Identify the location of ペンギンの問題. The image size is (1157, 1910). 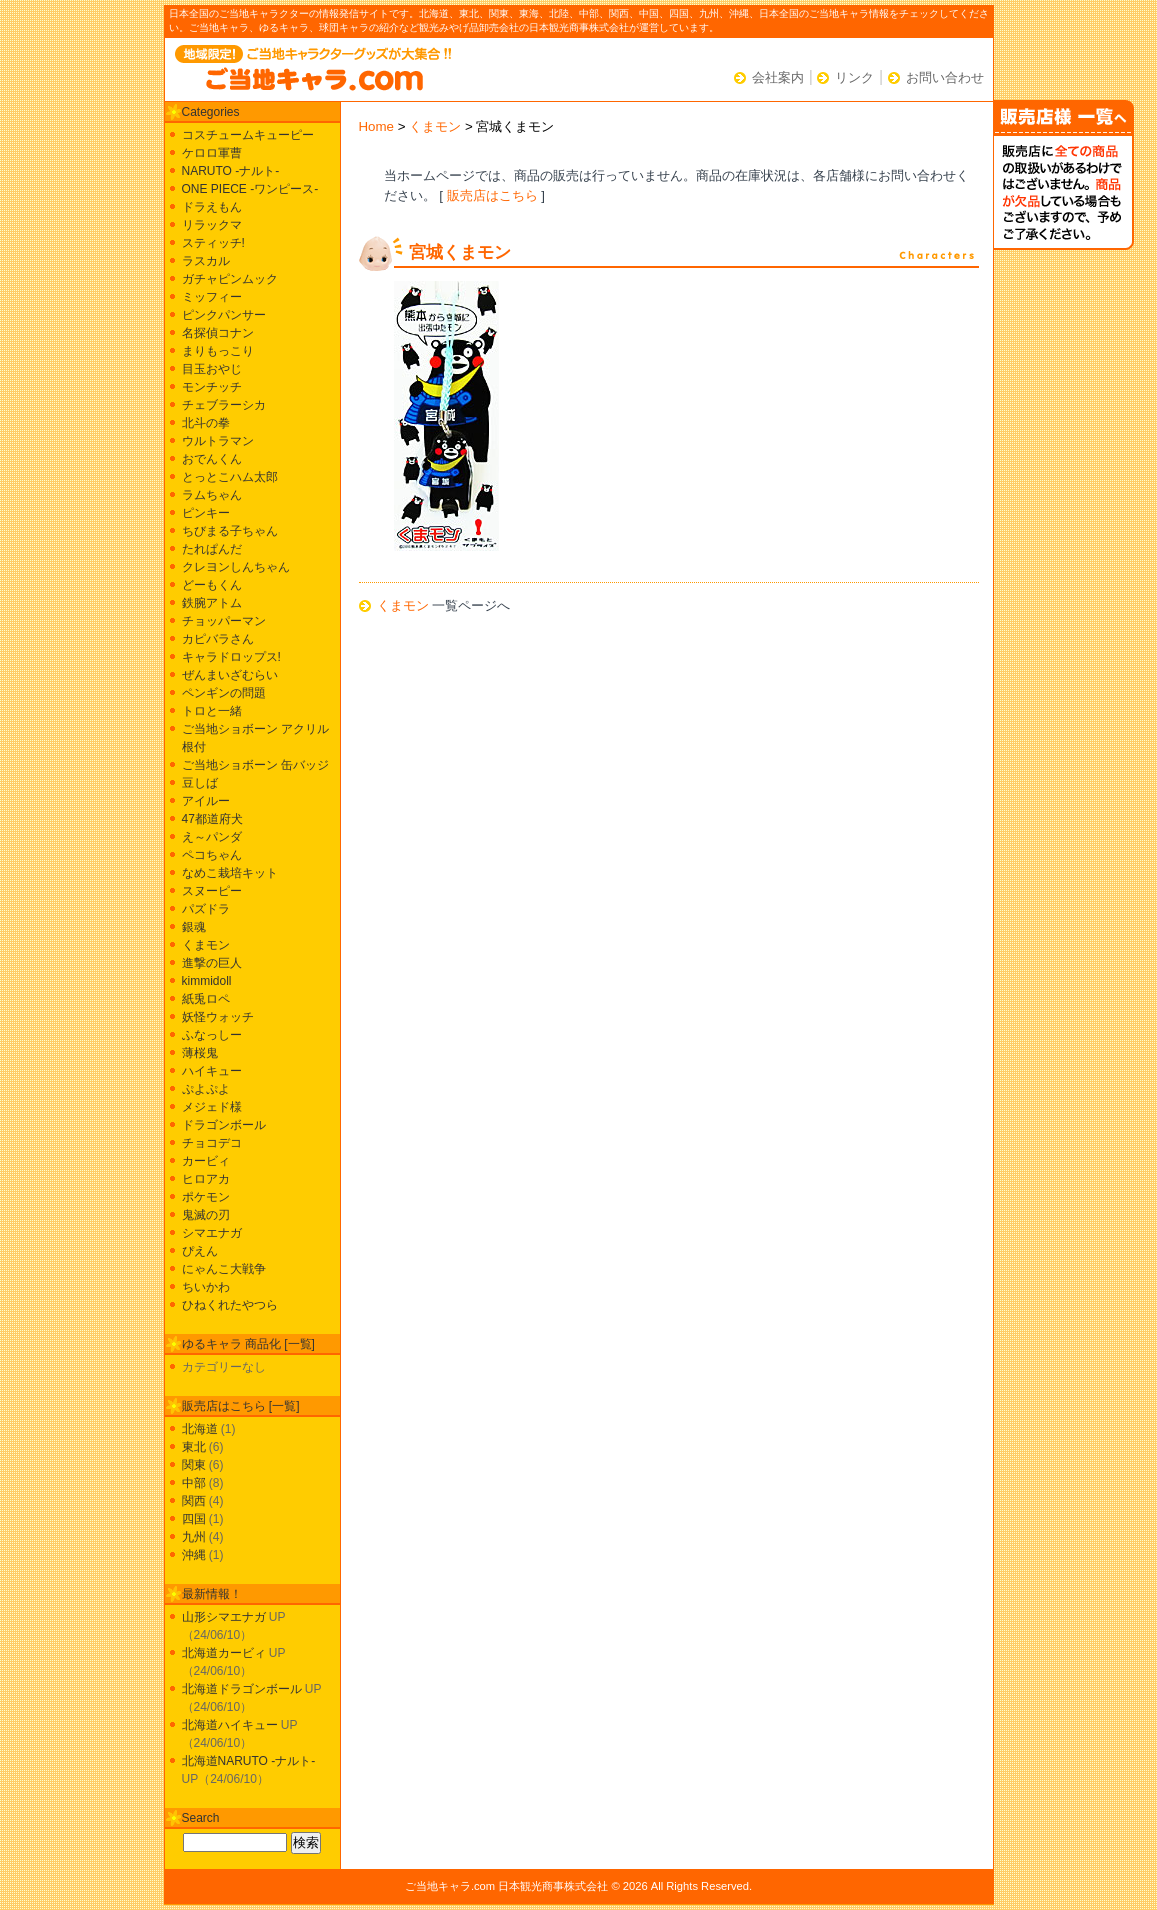
(224, 693).